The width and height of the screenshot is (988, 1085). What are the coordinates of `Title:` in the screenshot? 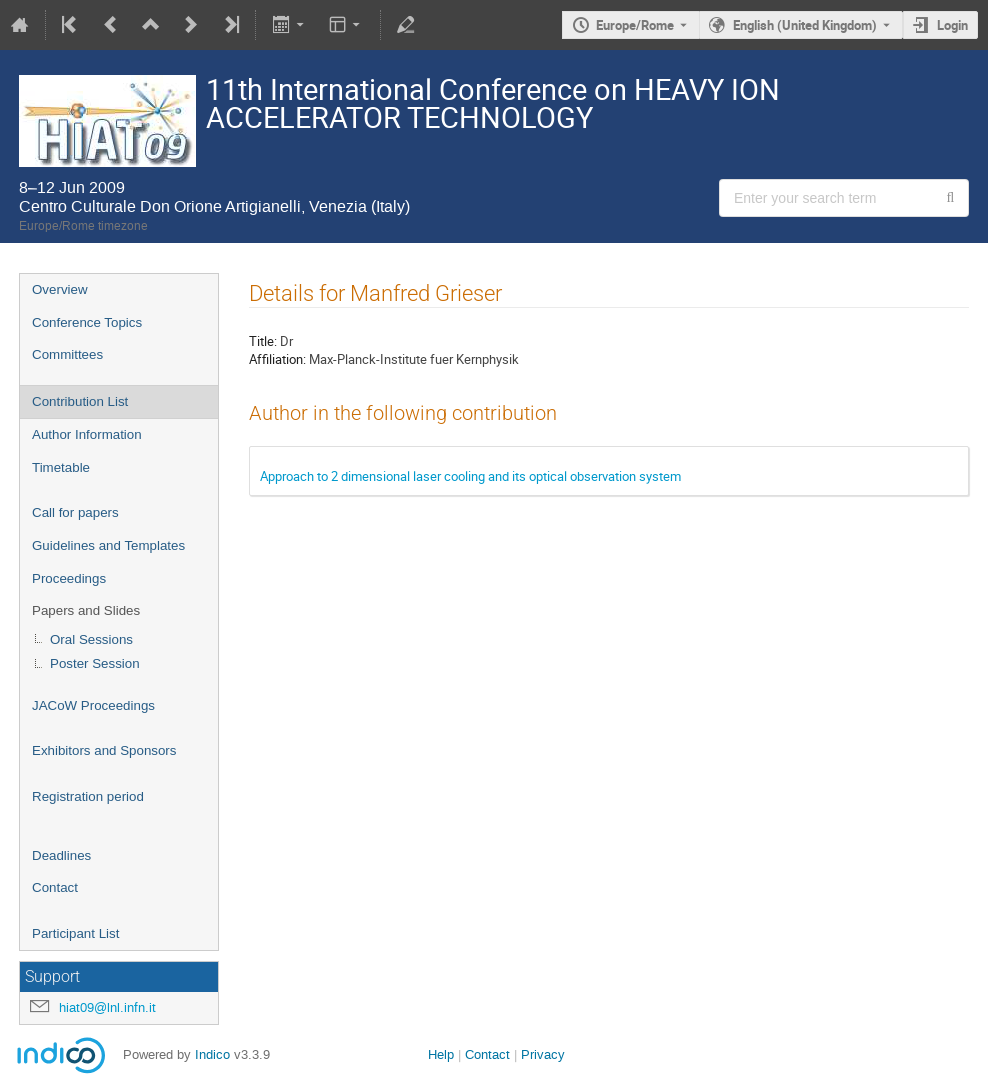 It's located at (263, 341).